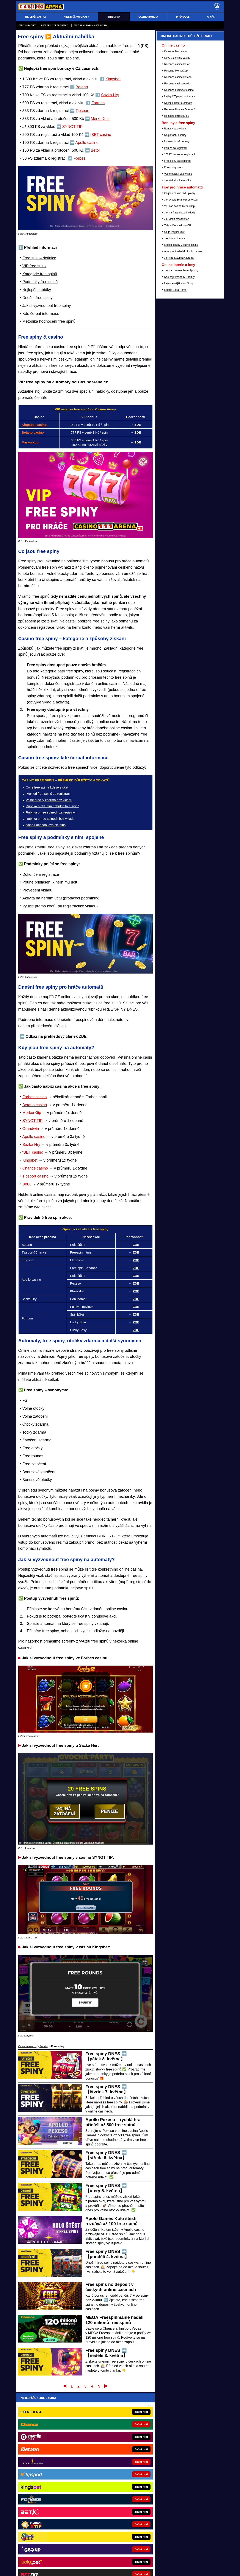 This screenshot has height=2576, width=240. What do you see at coordinates (101, 2528) in the screenshot?
I see `Institutu pro regulaci hazardních her (IPRH)` at bounding box center [101, 2528].